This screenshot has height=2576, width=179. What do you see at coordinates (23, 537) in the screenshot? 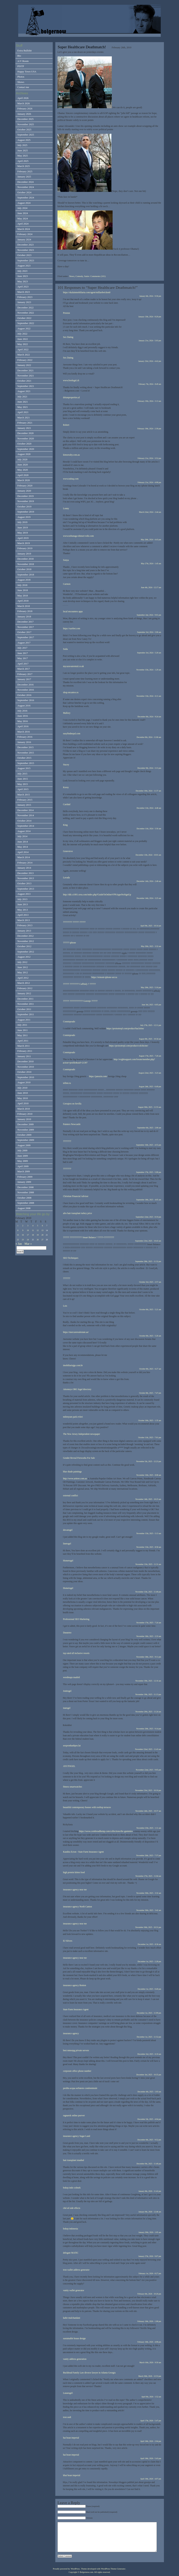
I see `April 2019` at bounding box center [23, 537].